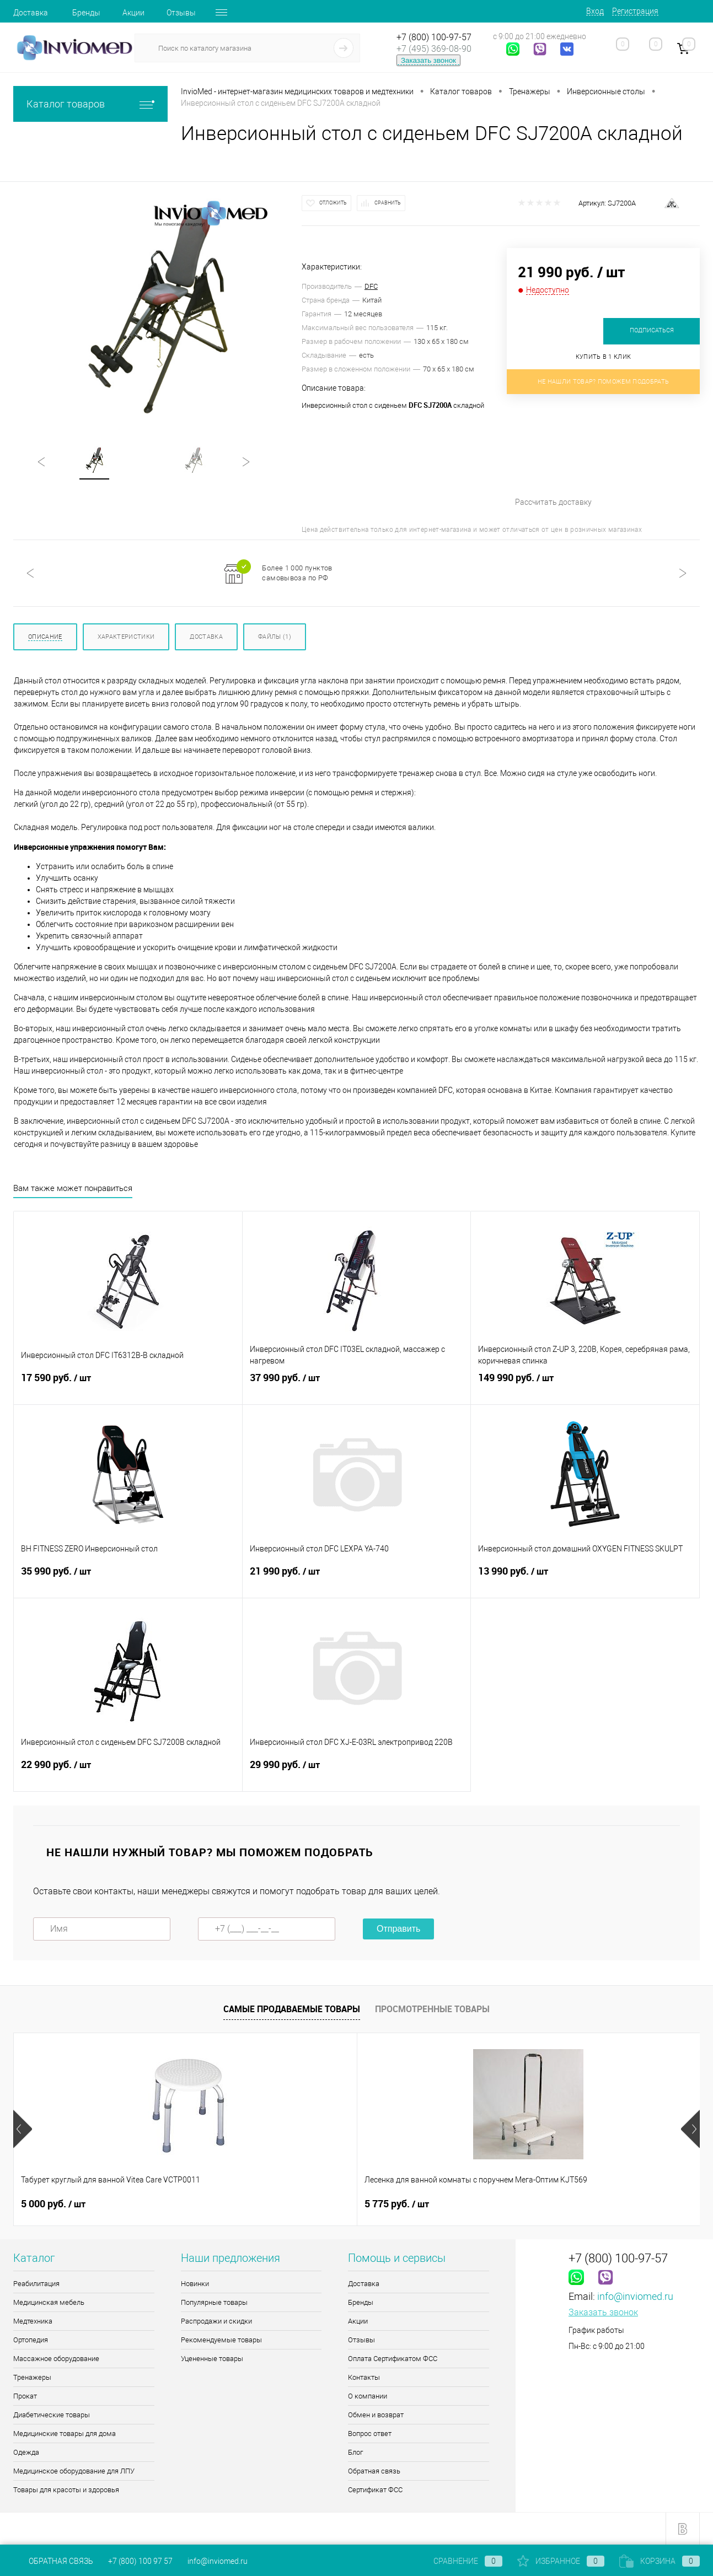 The image size is (713, 2576). I want to click on 8 085 руб., so click(396, 2204).